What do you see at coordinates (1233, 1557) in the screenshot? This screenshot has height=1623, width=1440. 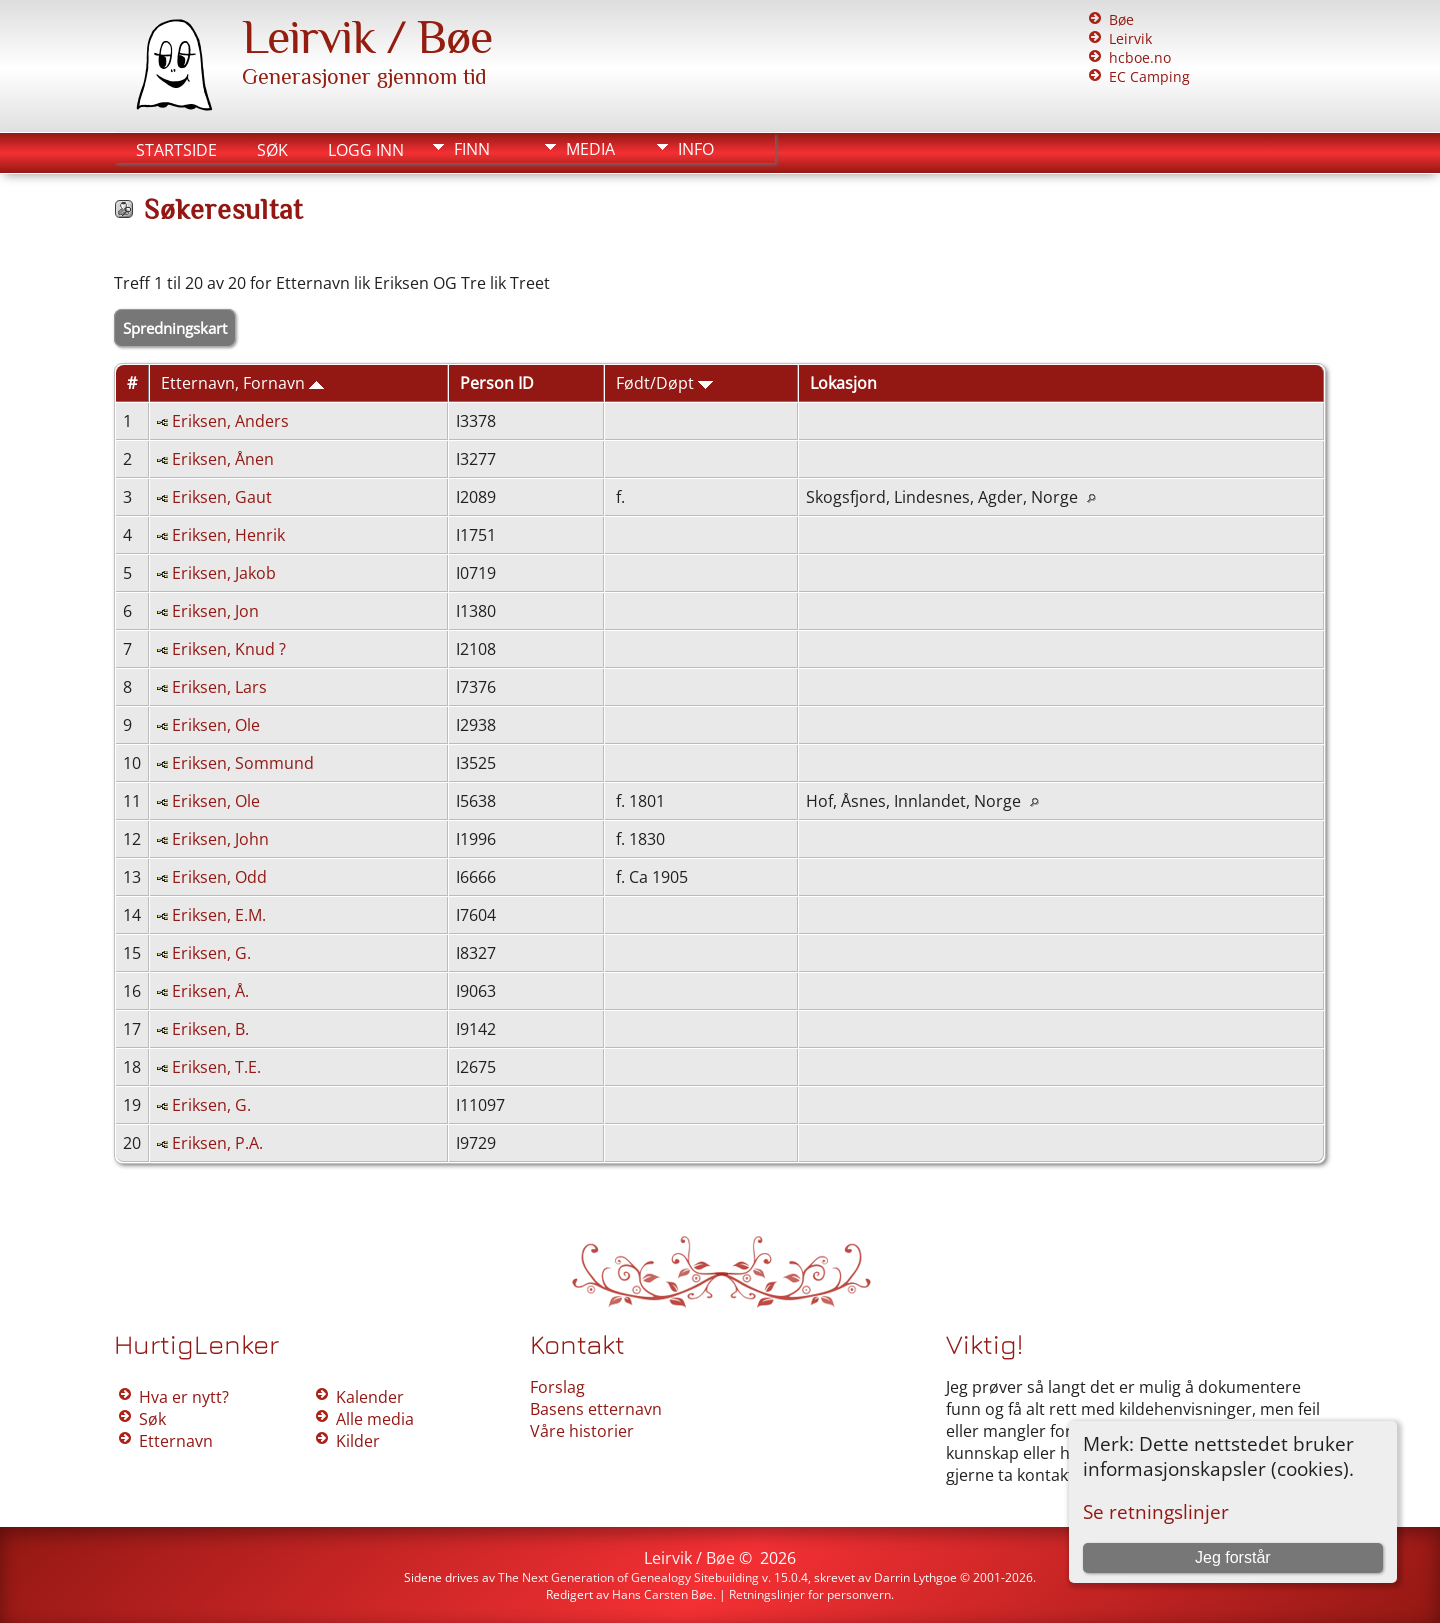 I see `Jeg forstår` at bounding box center [1233, 1557].